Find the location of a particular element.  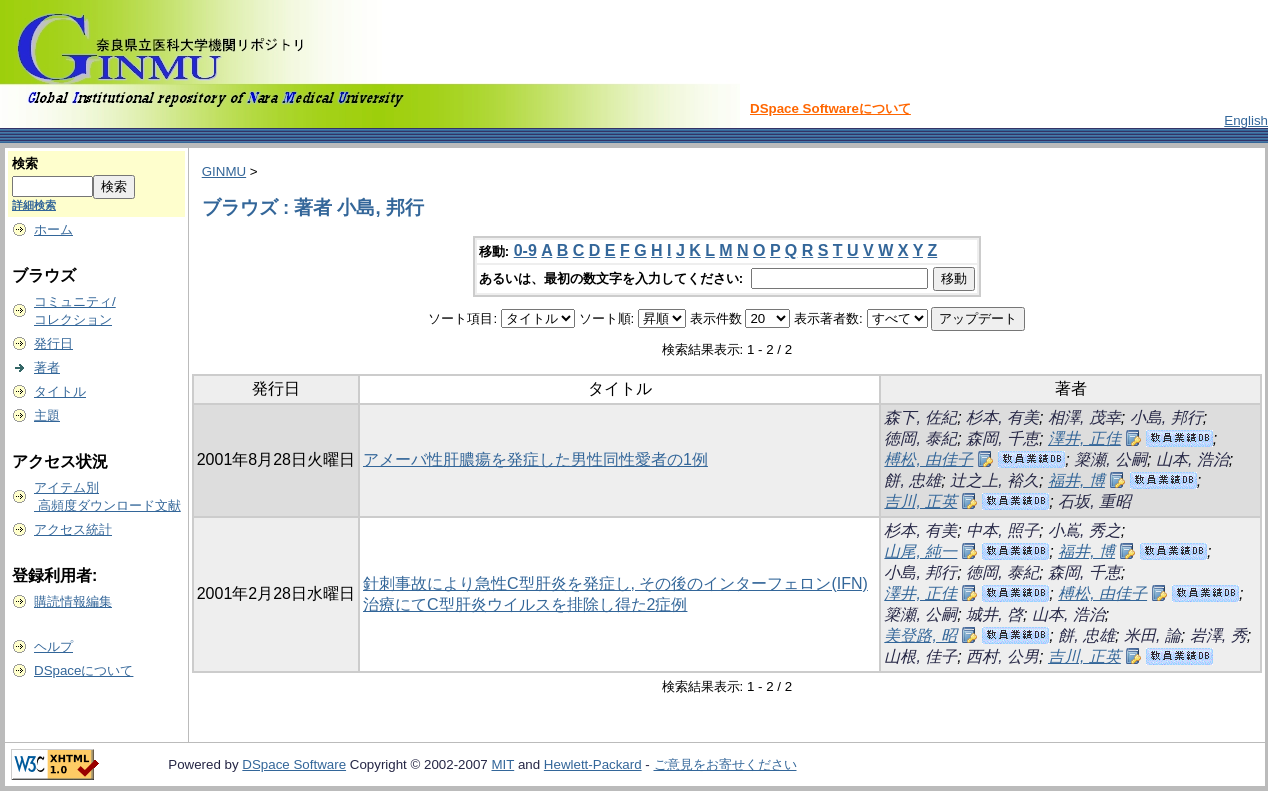

西村, 公男 is located at coordinates (1002, 656).